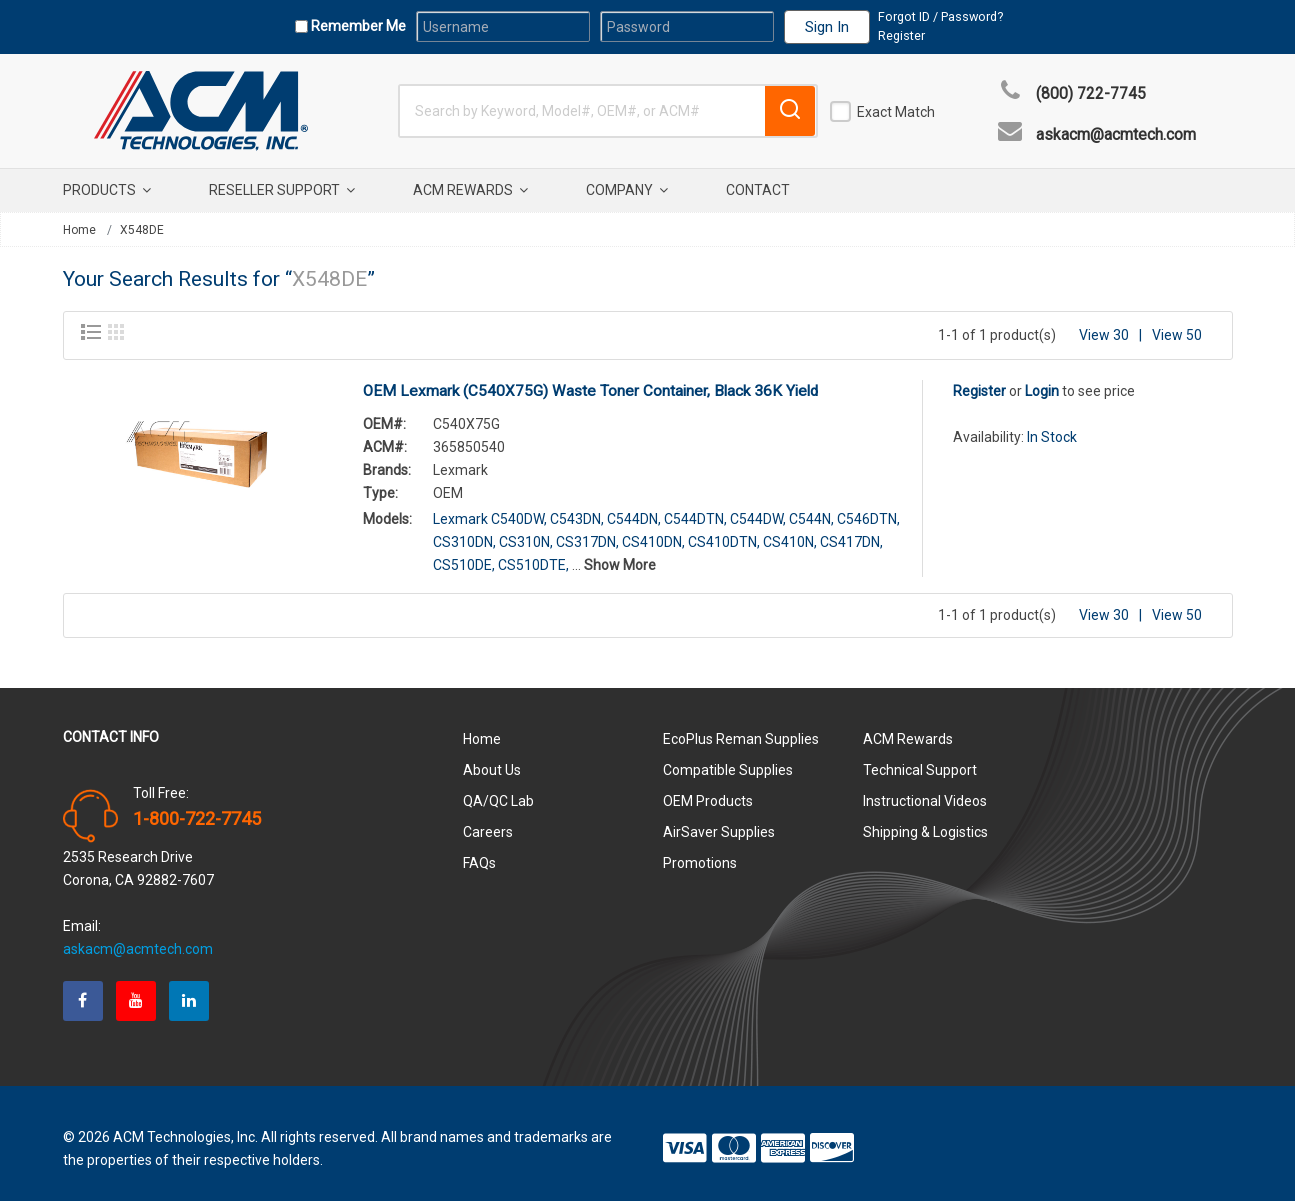  I want to click on Home, so click(79, 230).